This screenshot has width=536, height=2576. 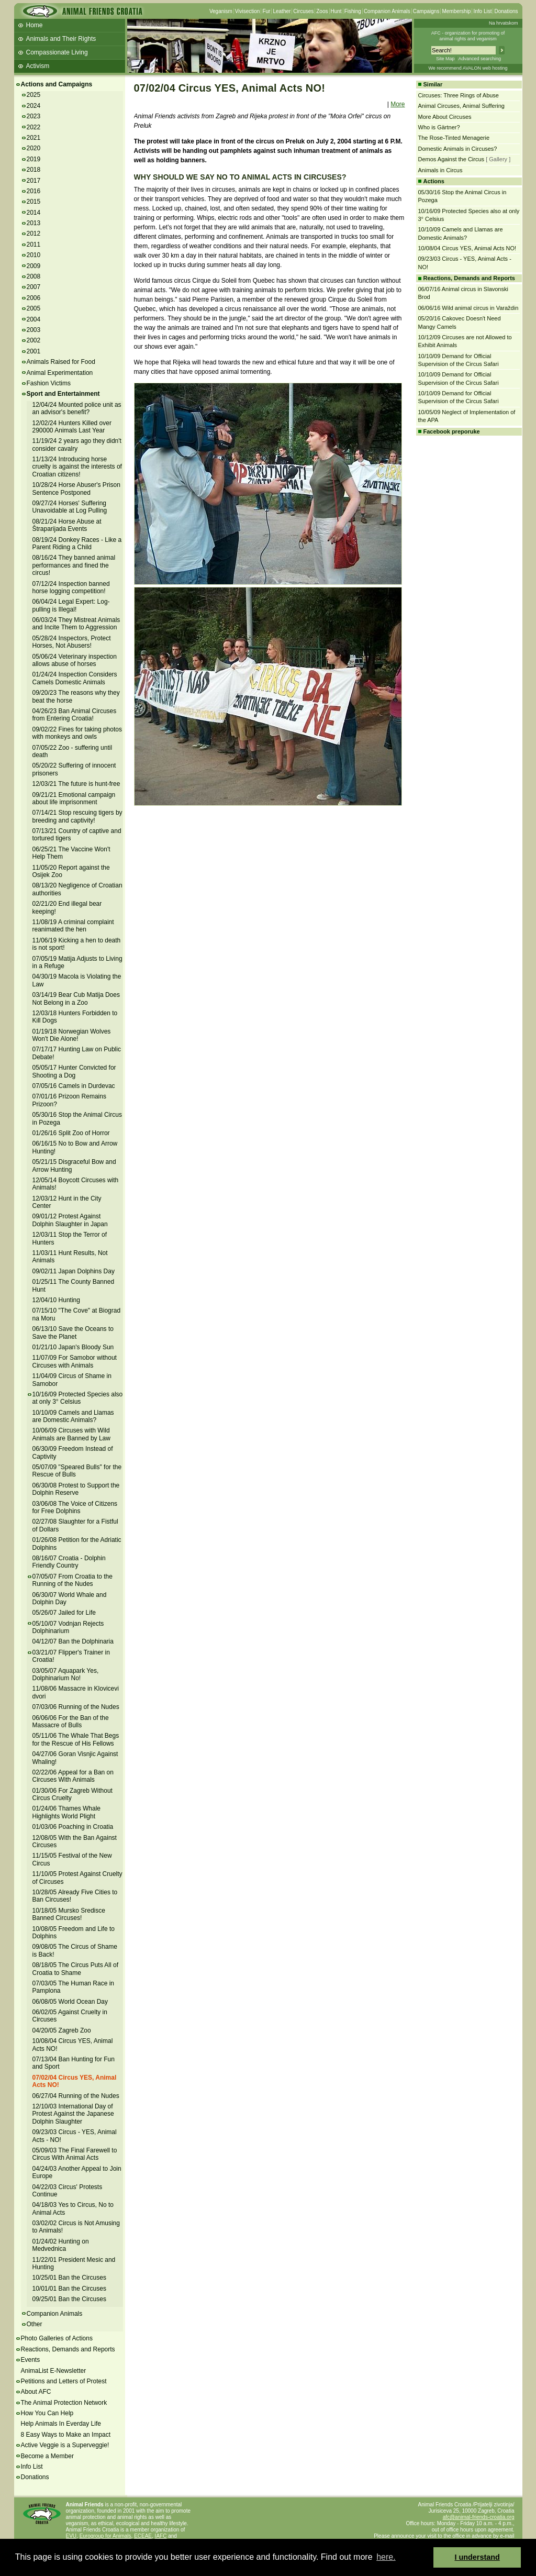 What do you see at coordinates (69, 506) in the screenshot?
I see `09/27/24 Horses' Suffering Unavoidable at Log Pulling` at bounding box center [69, 506].